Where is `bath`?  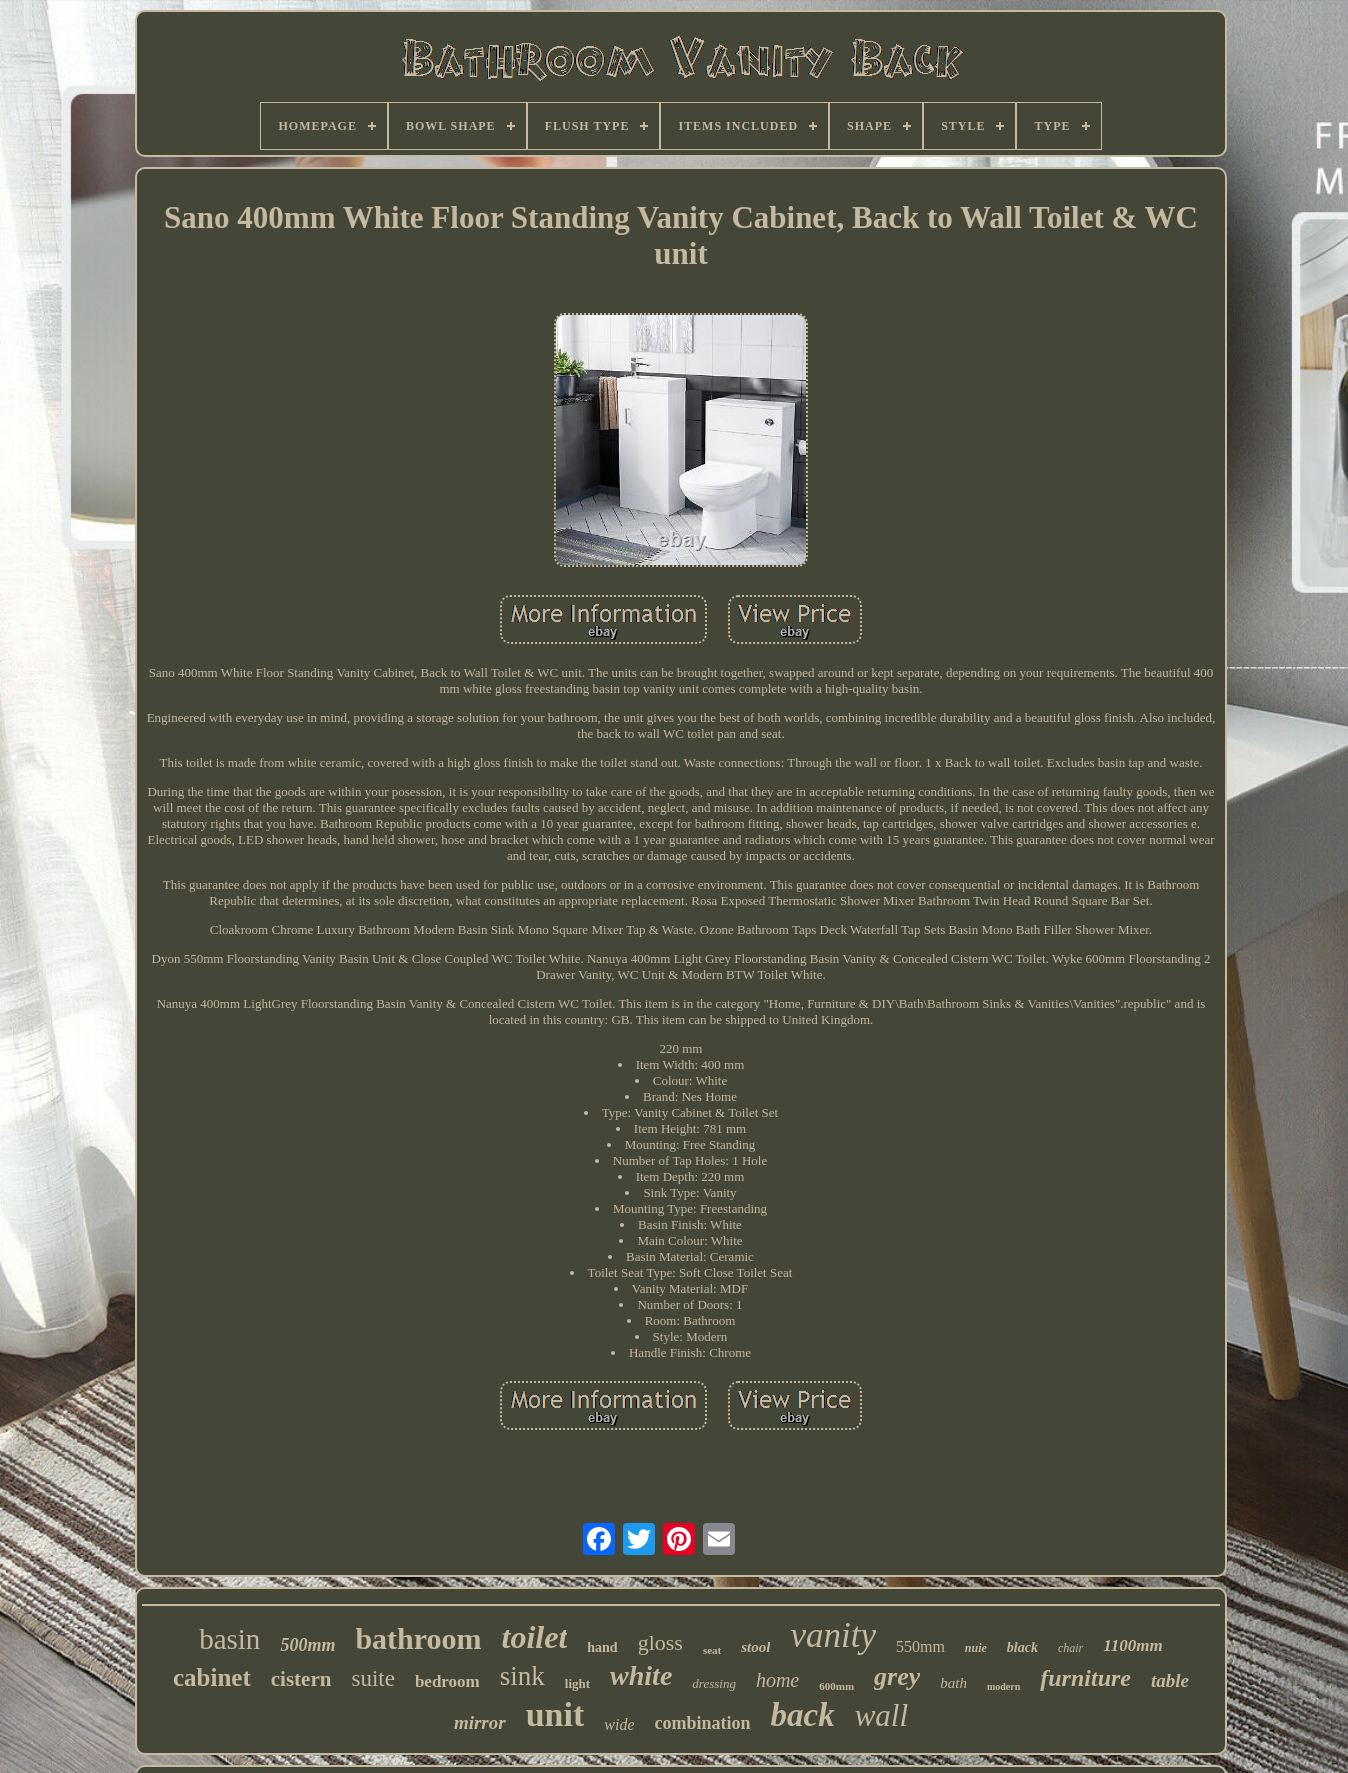 bath is located at coordinates (953, 1683).